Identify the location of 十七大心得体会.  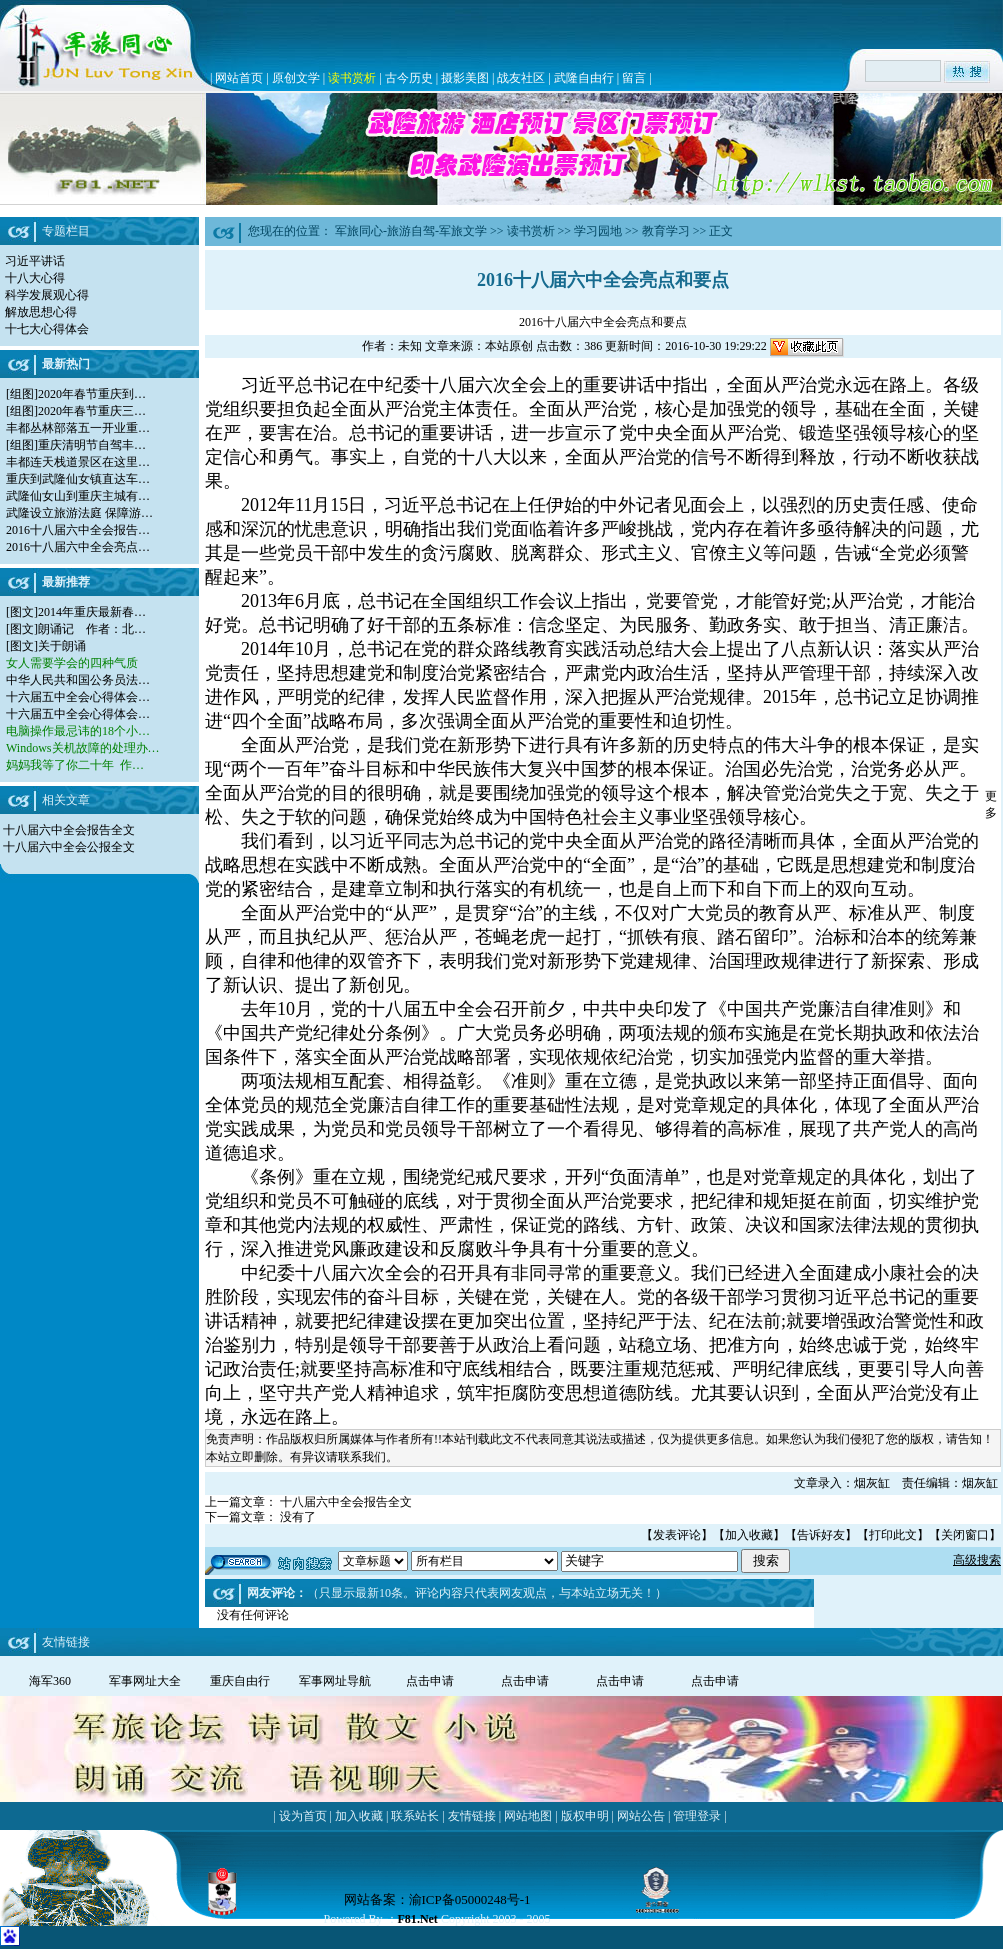
(47, 329).